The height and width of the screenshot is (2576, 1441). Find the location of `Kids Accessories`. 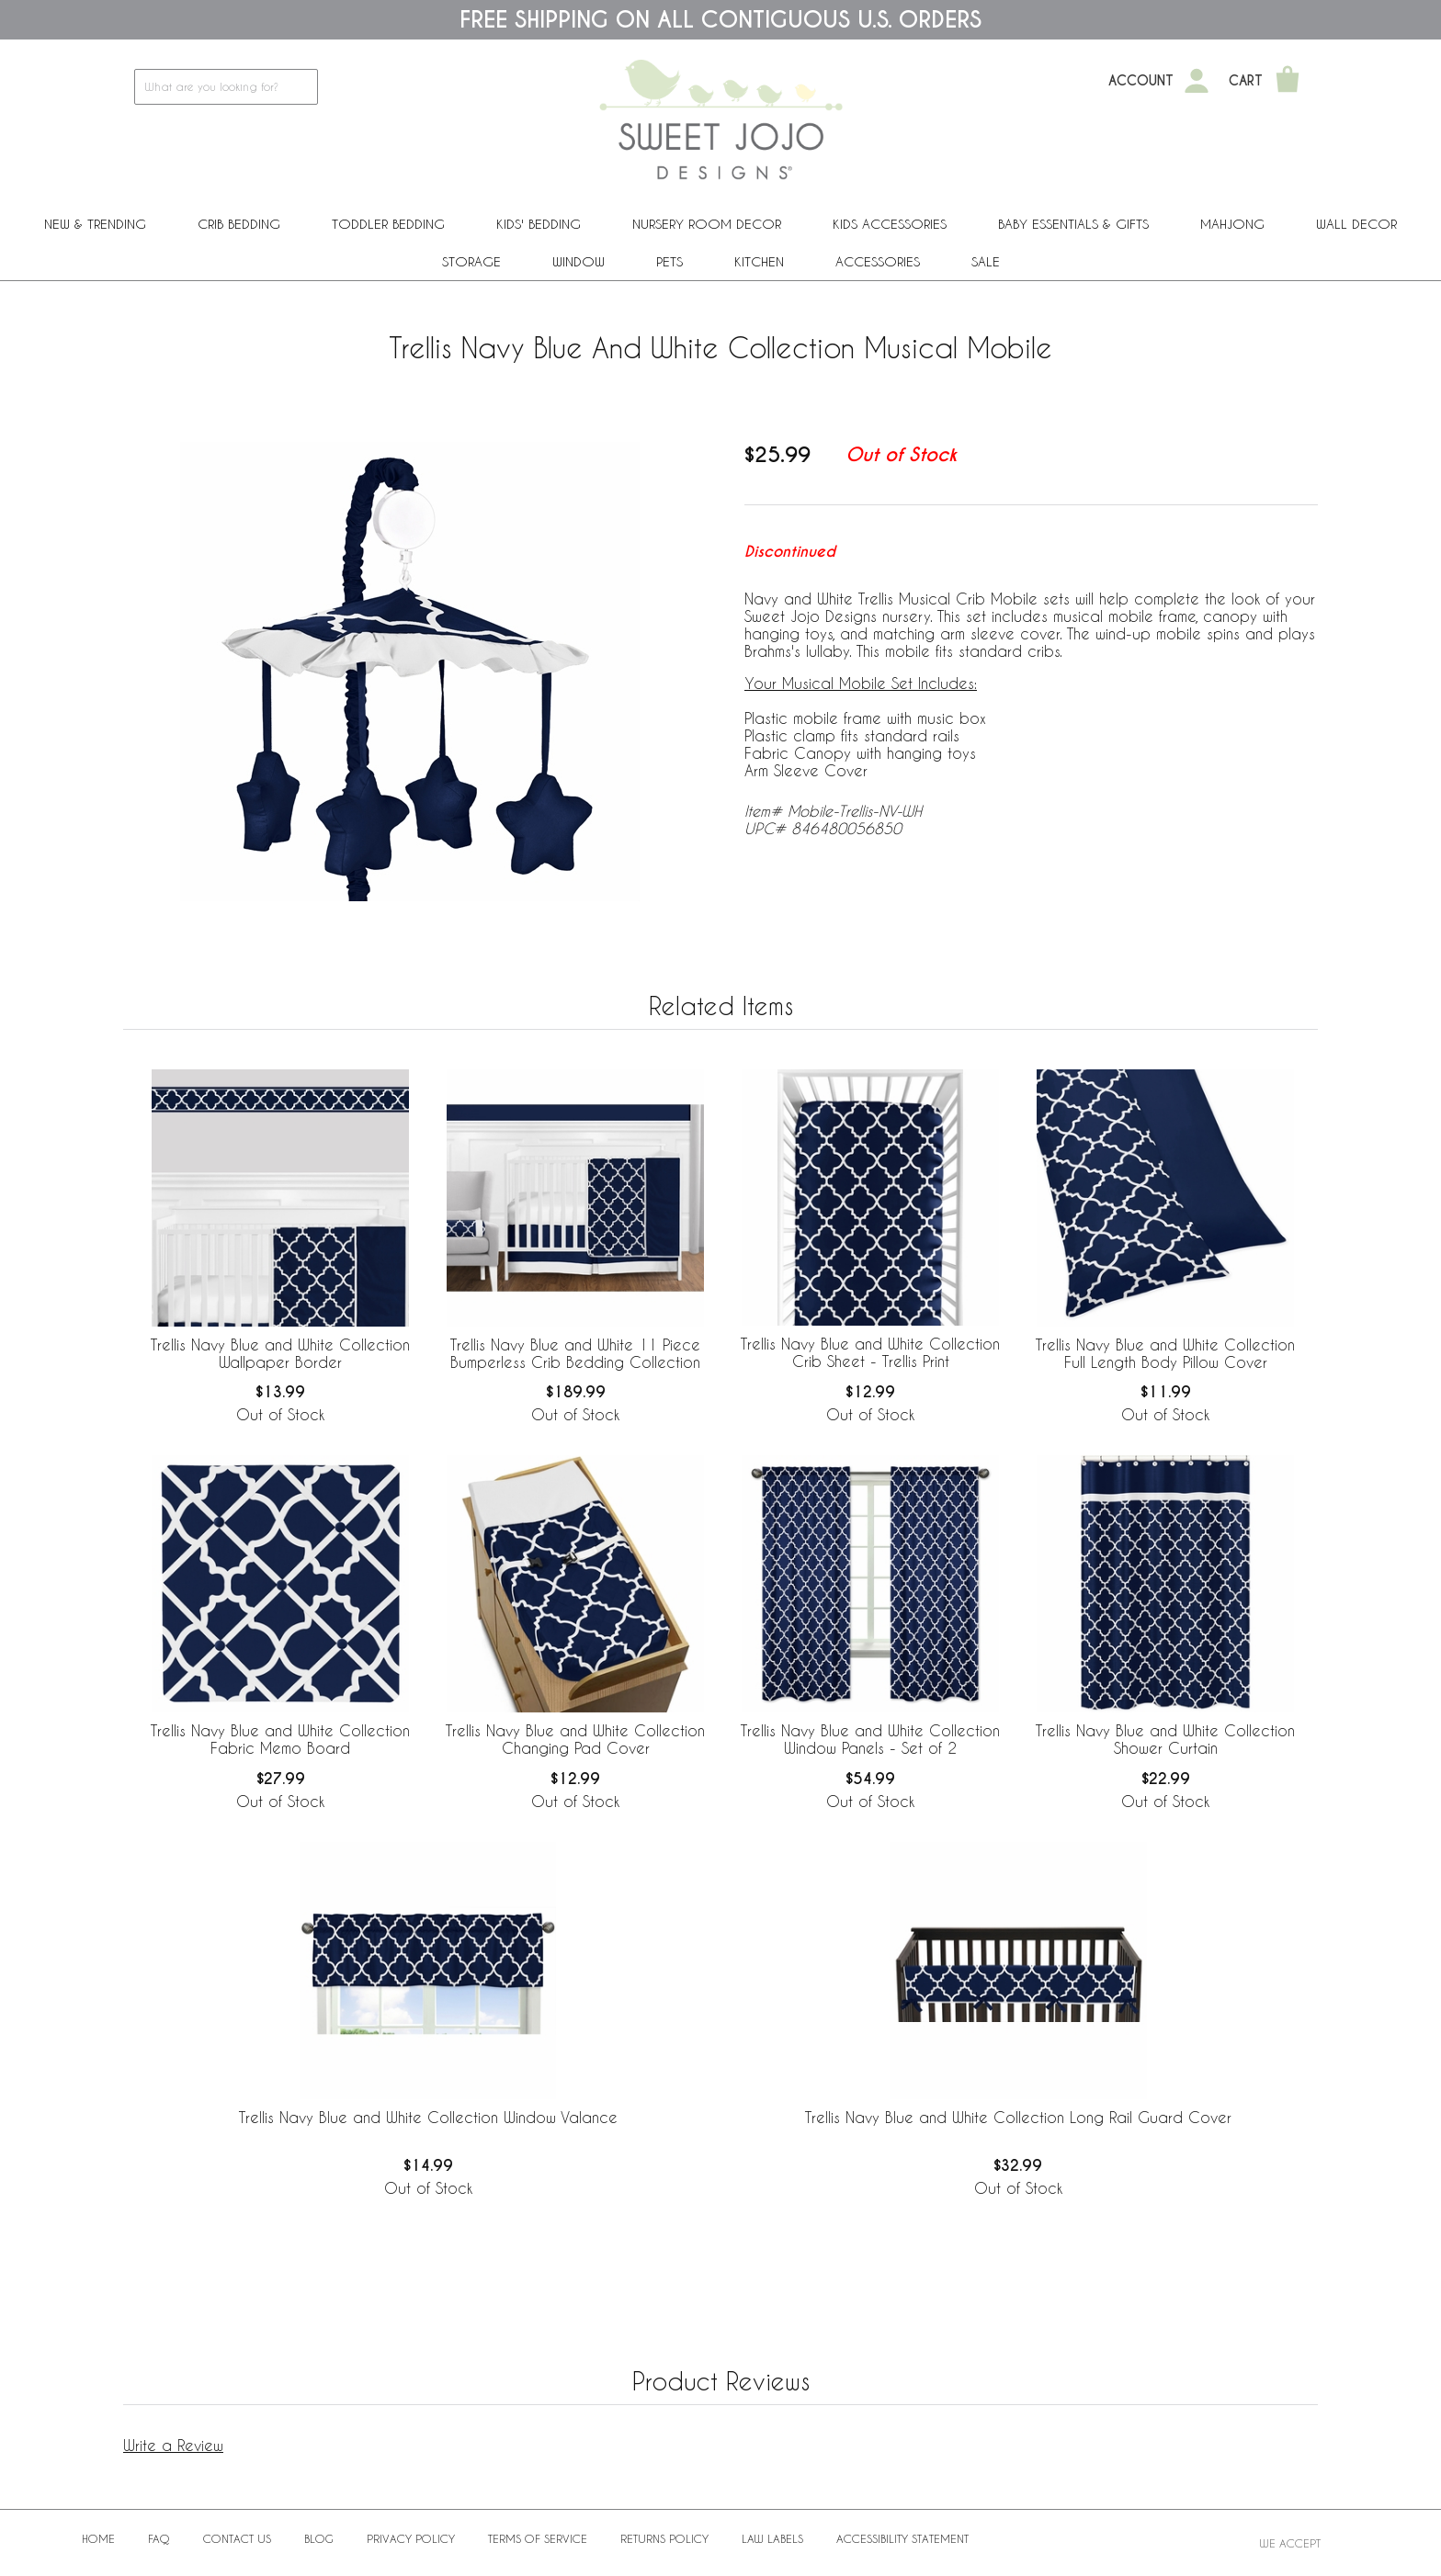

Kids Accessories is located at coordinates (890, 224).